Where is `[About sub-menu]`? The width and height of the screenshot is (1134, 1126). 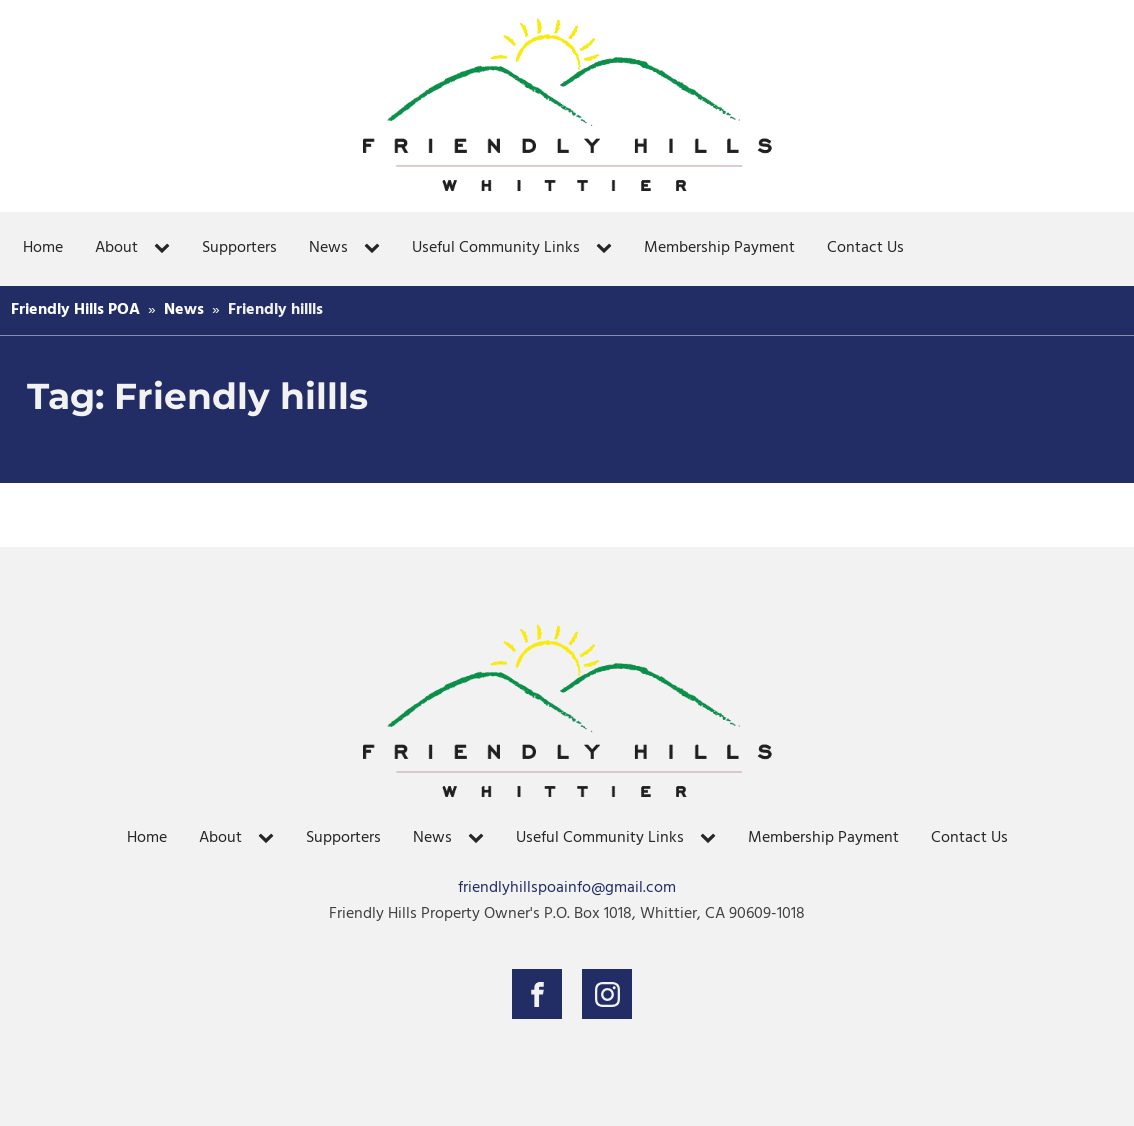
[About sub-menu] is located at coordinates (166, 249).